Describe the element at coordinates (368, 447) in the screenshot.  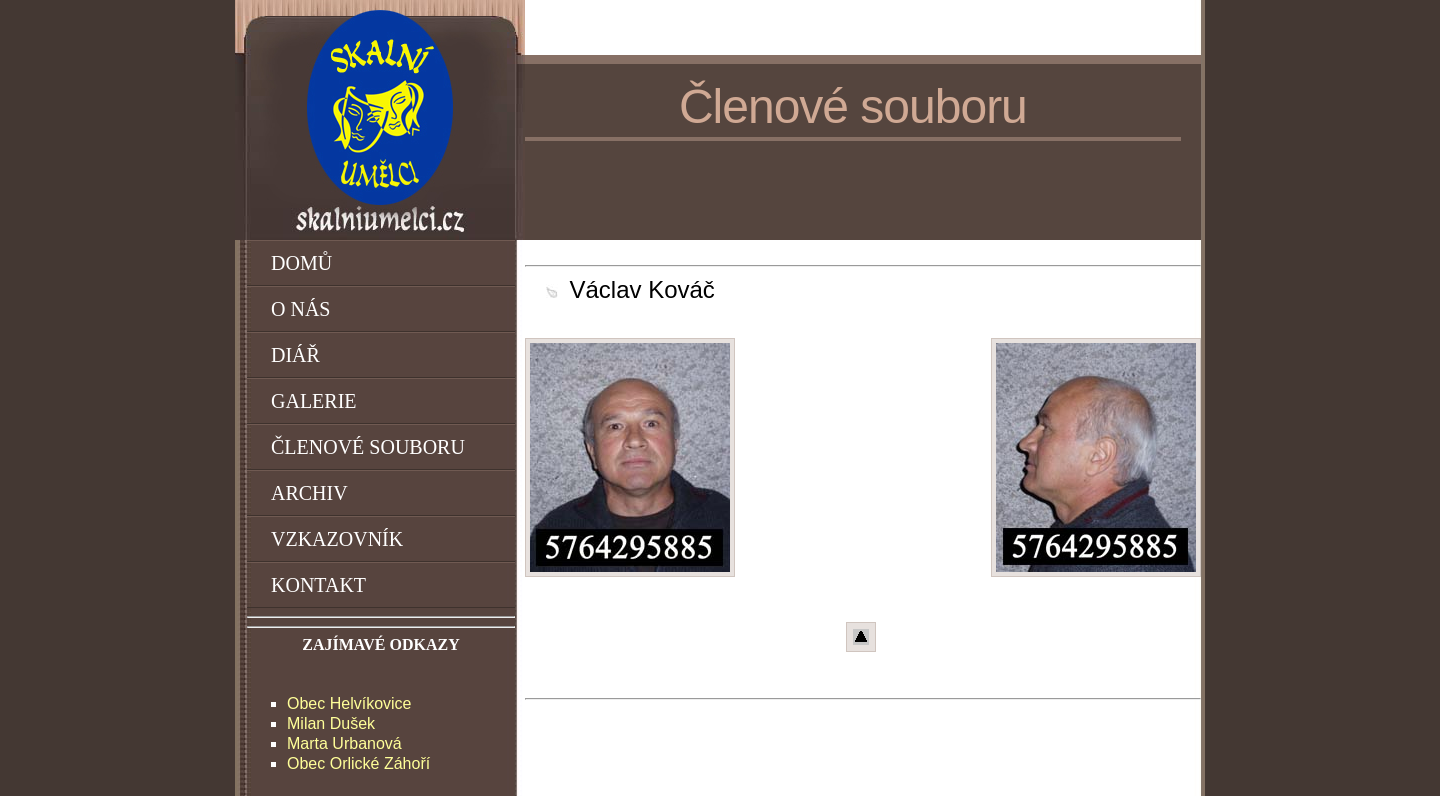
I see `ČLENOVÉ SOUBORU` at that location.